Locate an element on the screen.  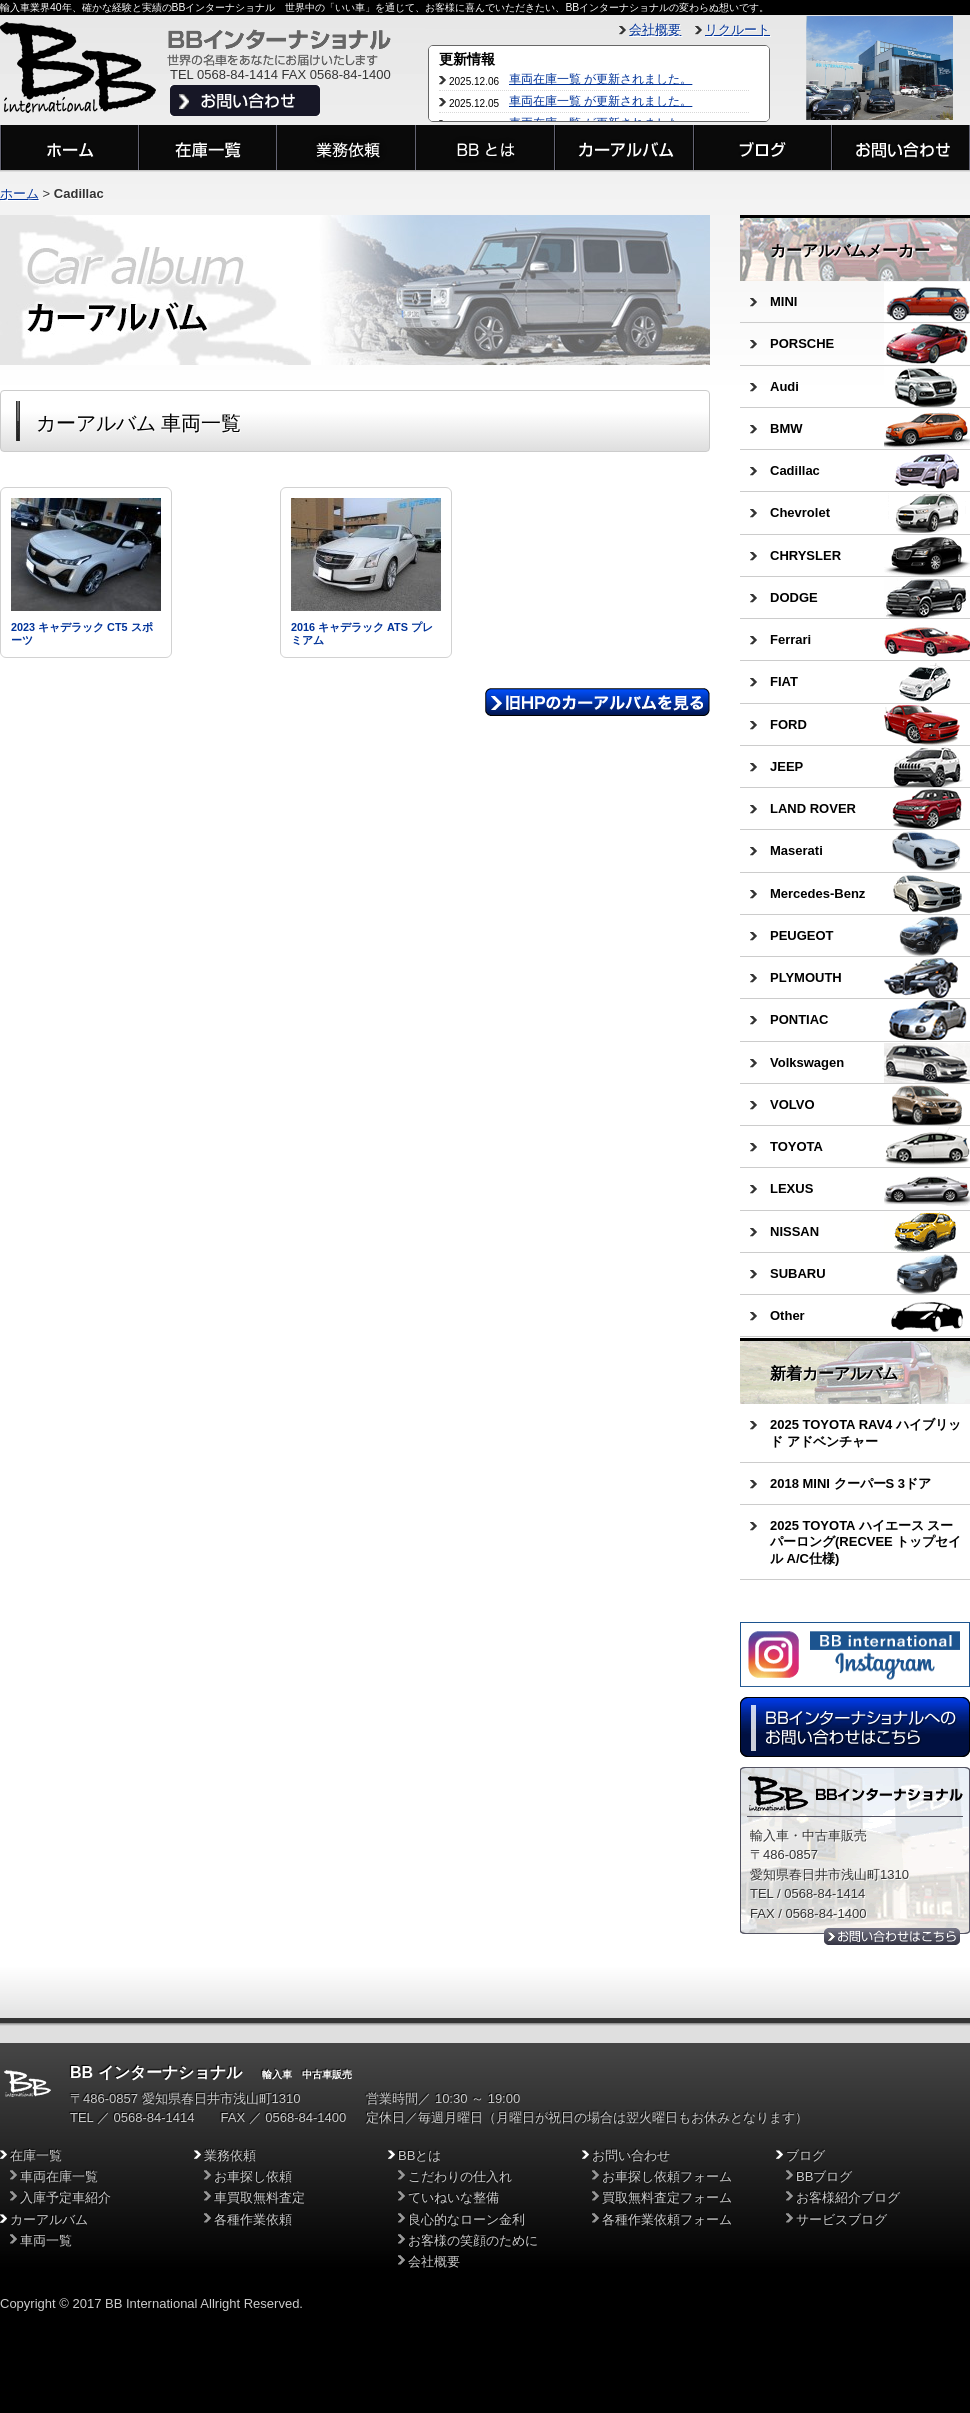
BMW is located at coordinates (786, 428).